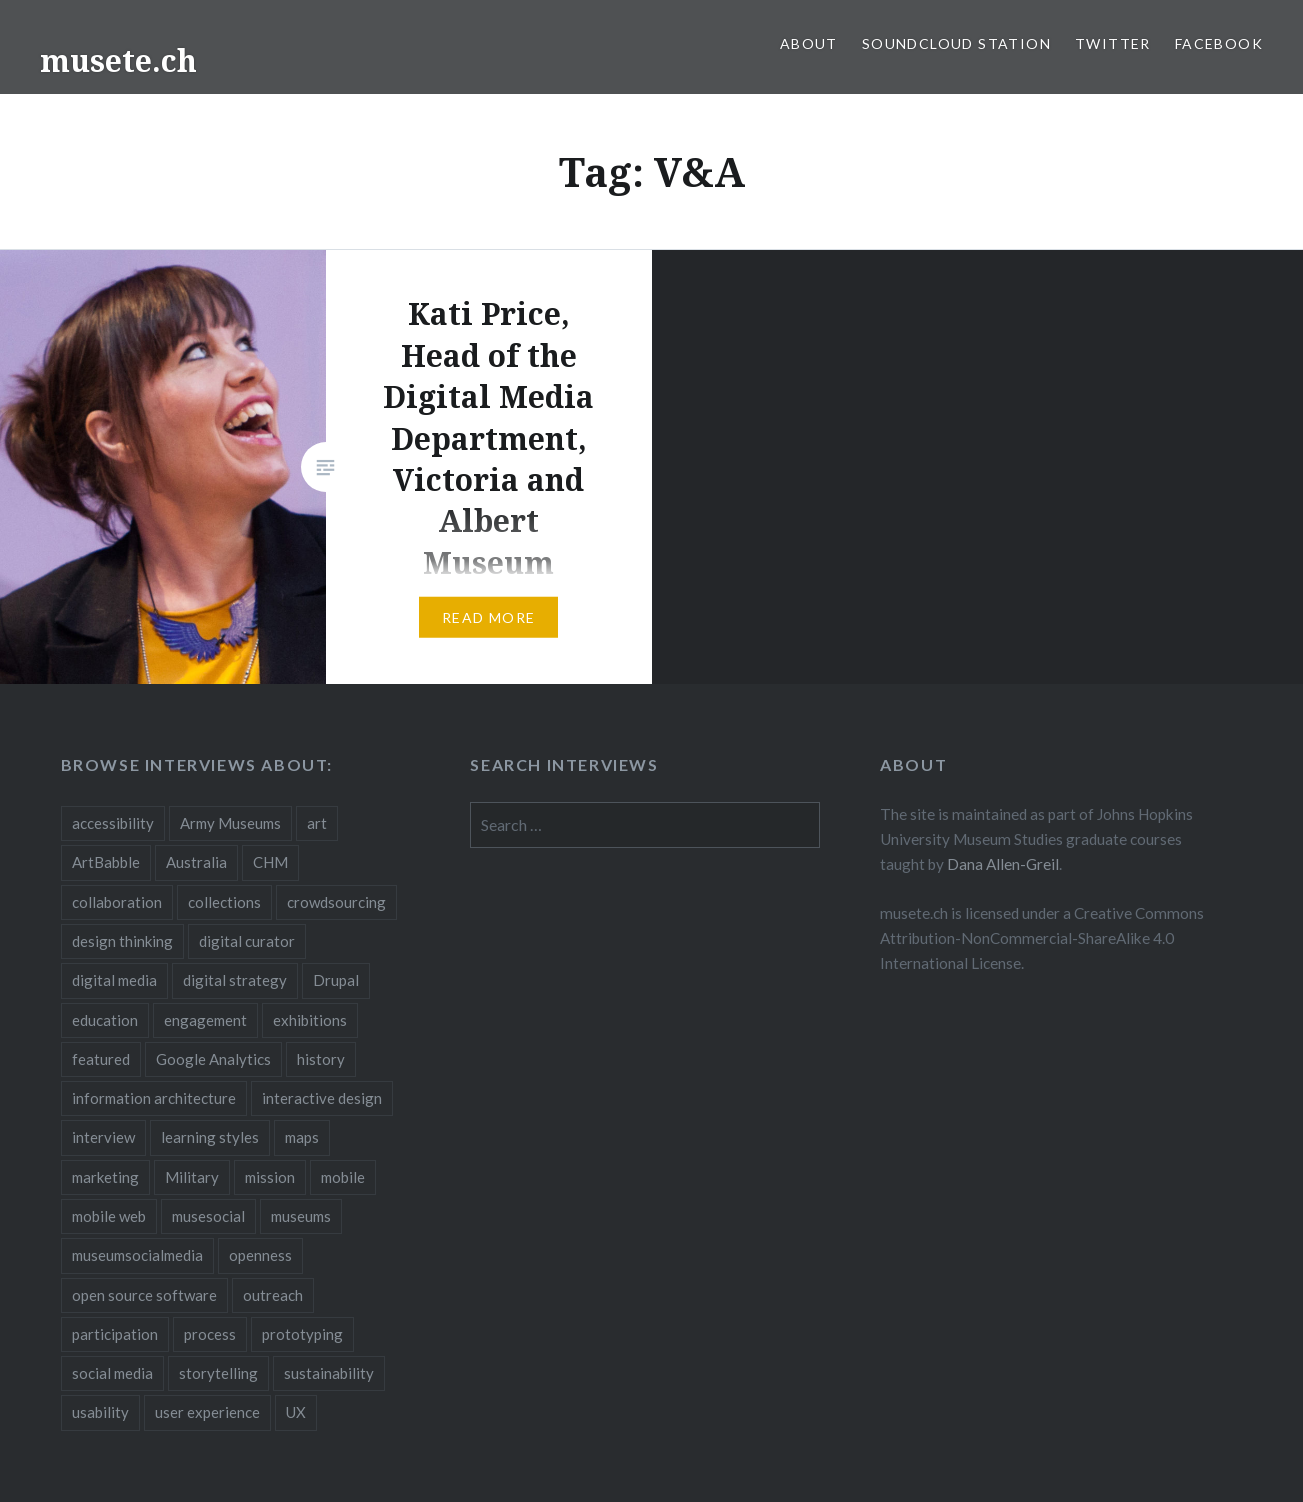 The image size is (1303, 1502). What do you see at coordinates (196, 862) in the screenshot?
I see `Australia [Australia (2 items)]` at bounding box center [196, 862].